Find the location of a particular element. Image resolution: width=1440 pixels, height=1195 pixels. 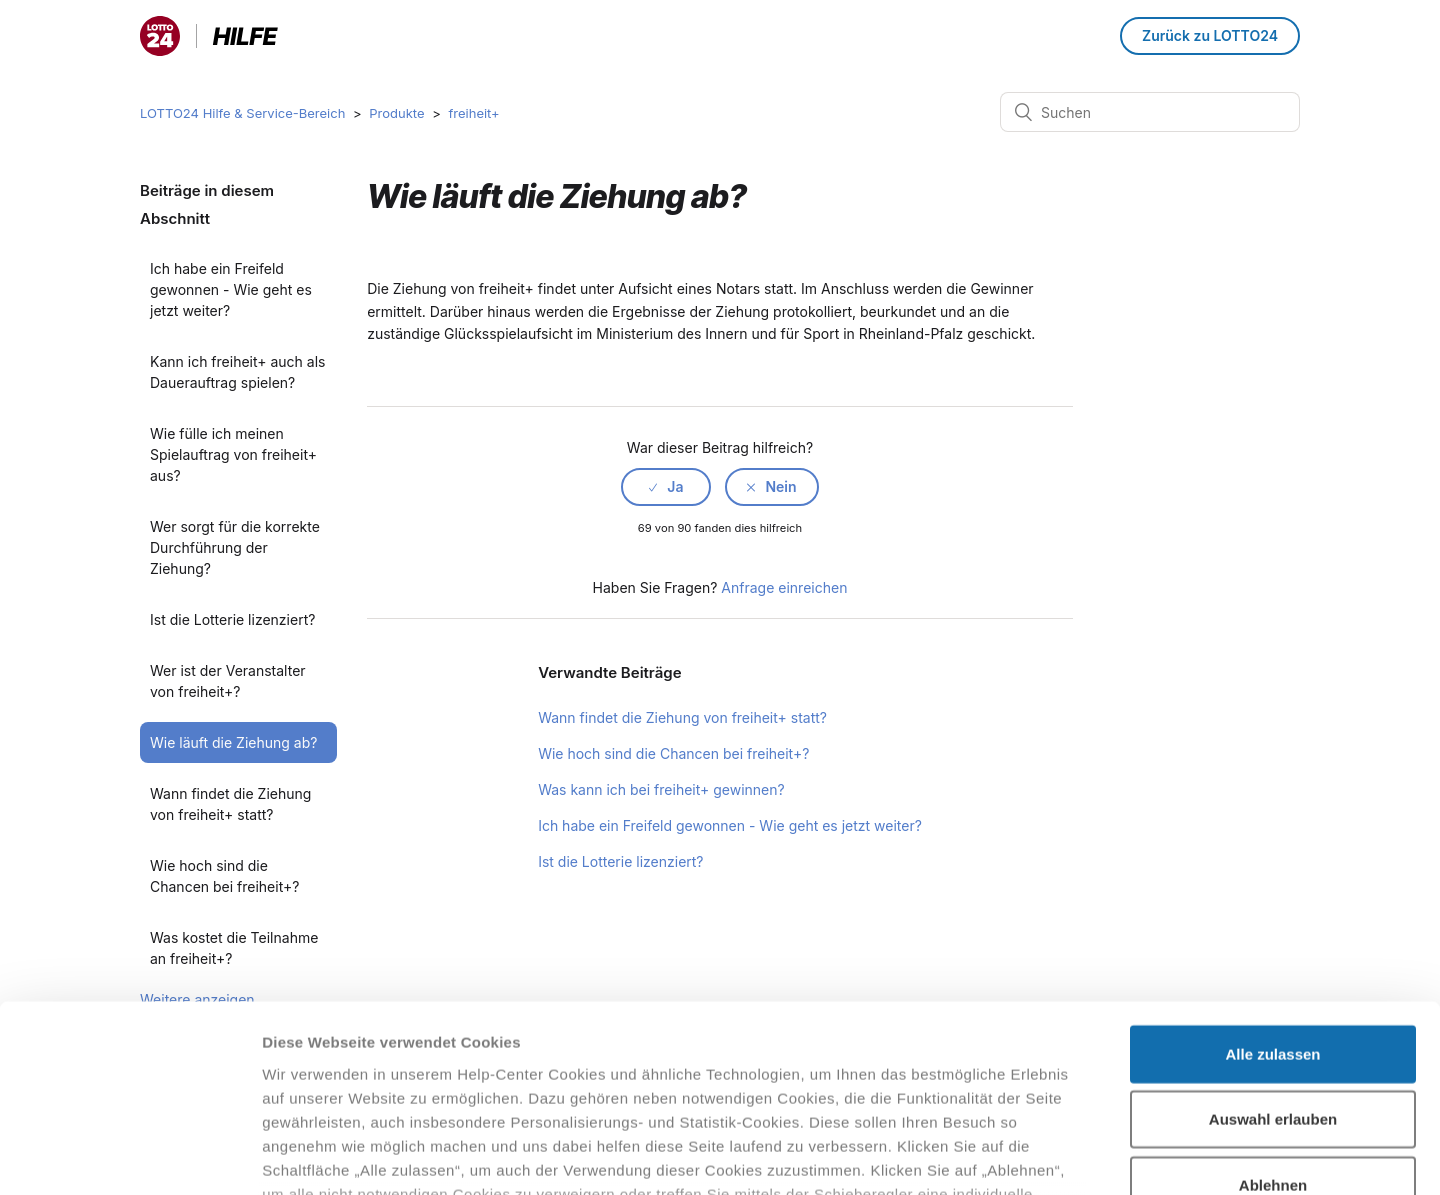

Ich habe ein Freifeld gewonnen - Wie geht es jetzt weiter? is located at coordinates (231, 289).